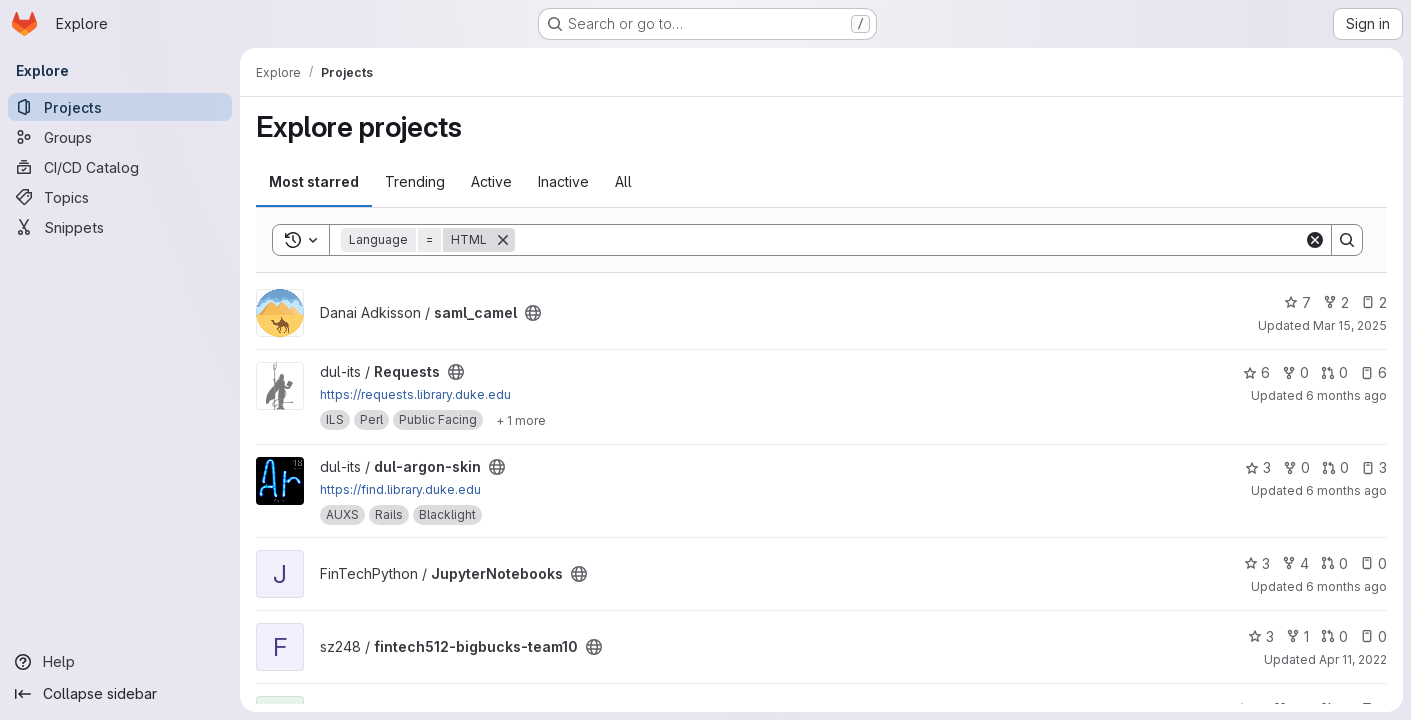 The width and height of the screenshot is (1411, 720). I want to click on Mar 15, 2025 [Mar 15, 2025 10:21am], so click(1350, 325).